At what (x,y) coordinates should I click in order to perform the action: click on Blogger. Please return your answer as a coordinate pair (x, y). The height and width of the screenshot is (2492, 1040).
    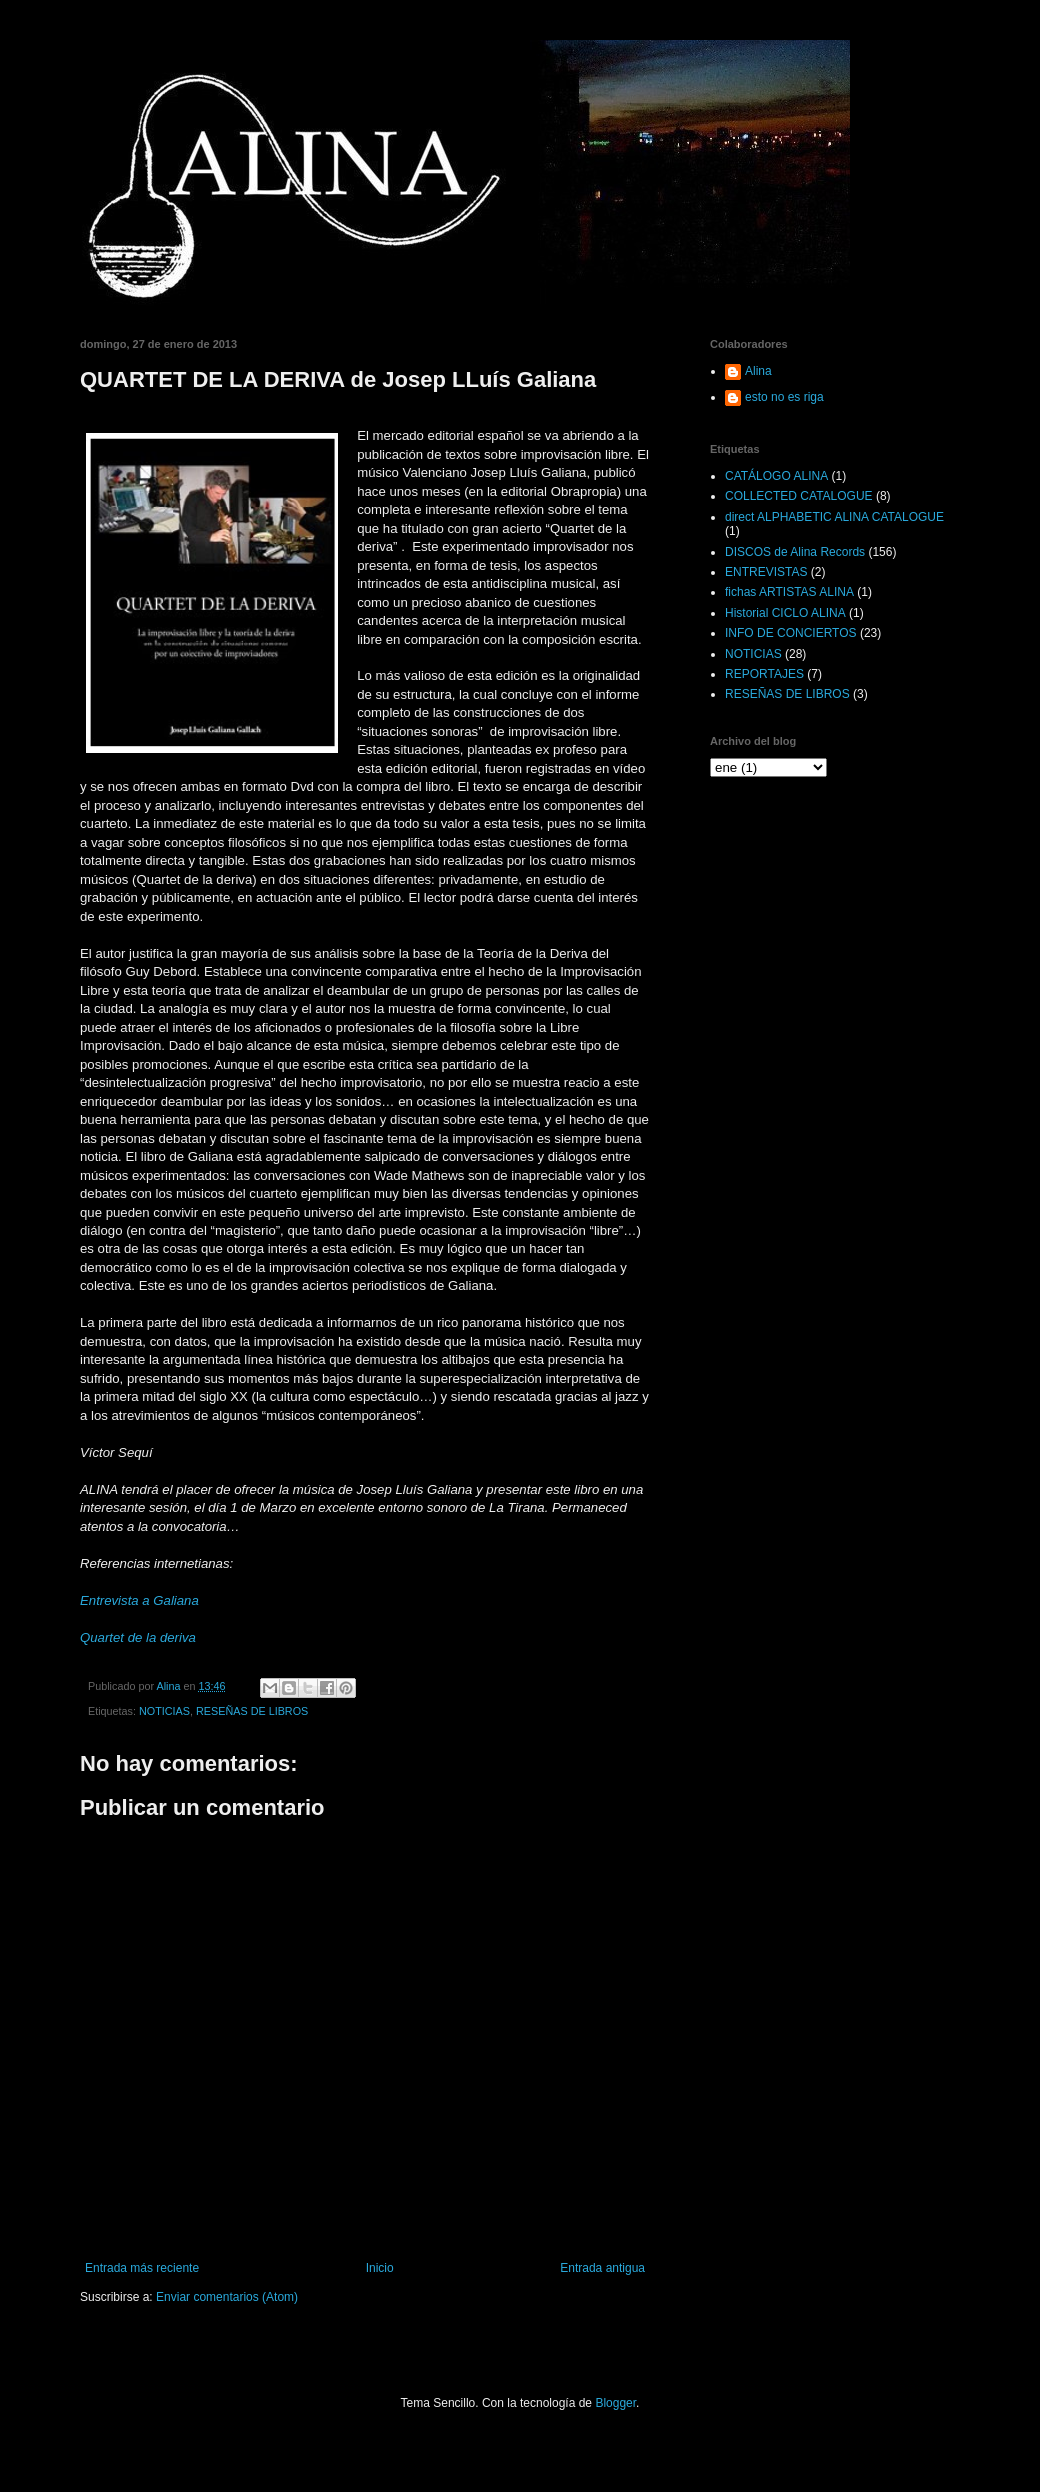
    Looking at the image, I should click on (615, 2403).